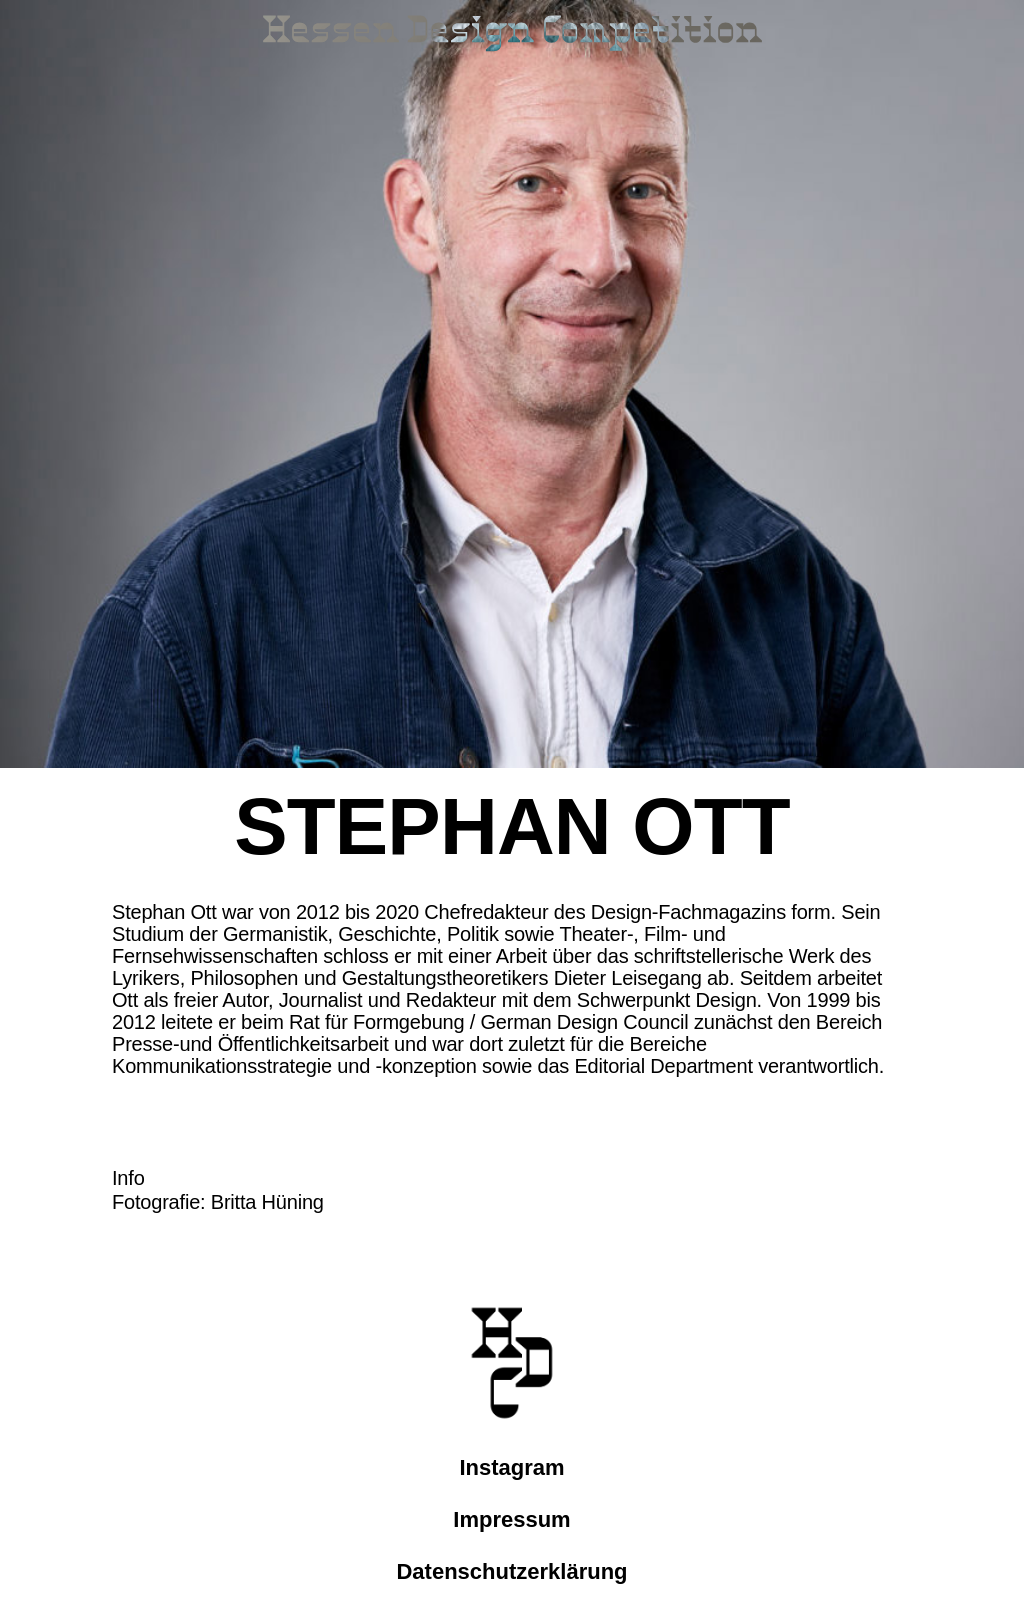  I want to click on Instagram, so click(511, 1467).